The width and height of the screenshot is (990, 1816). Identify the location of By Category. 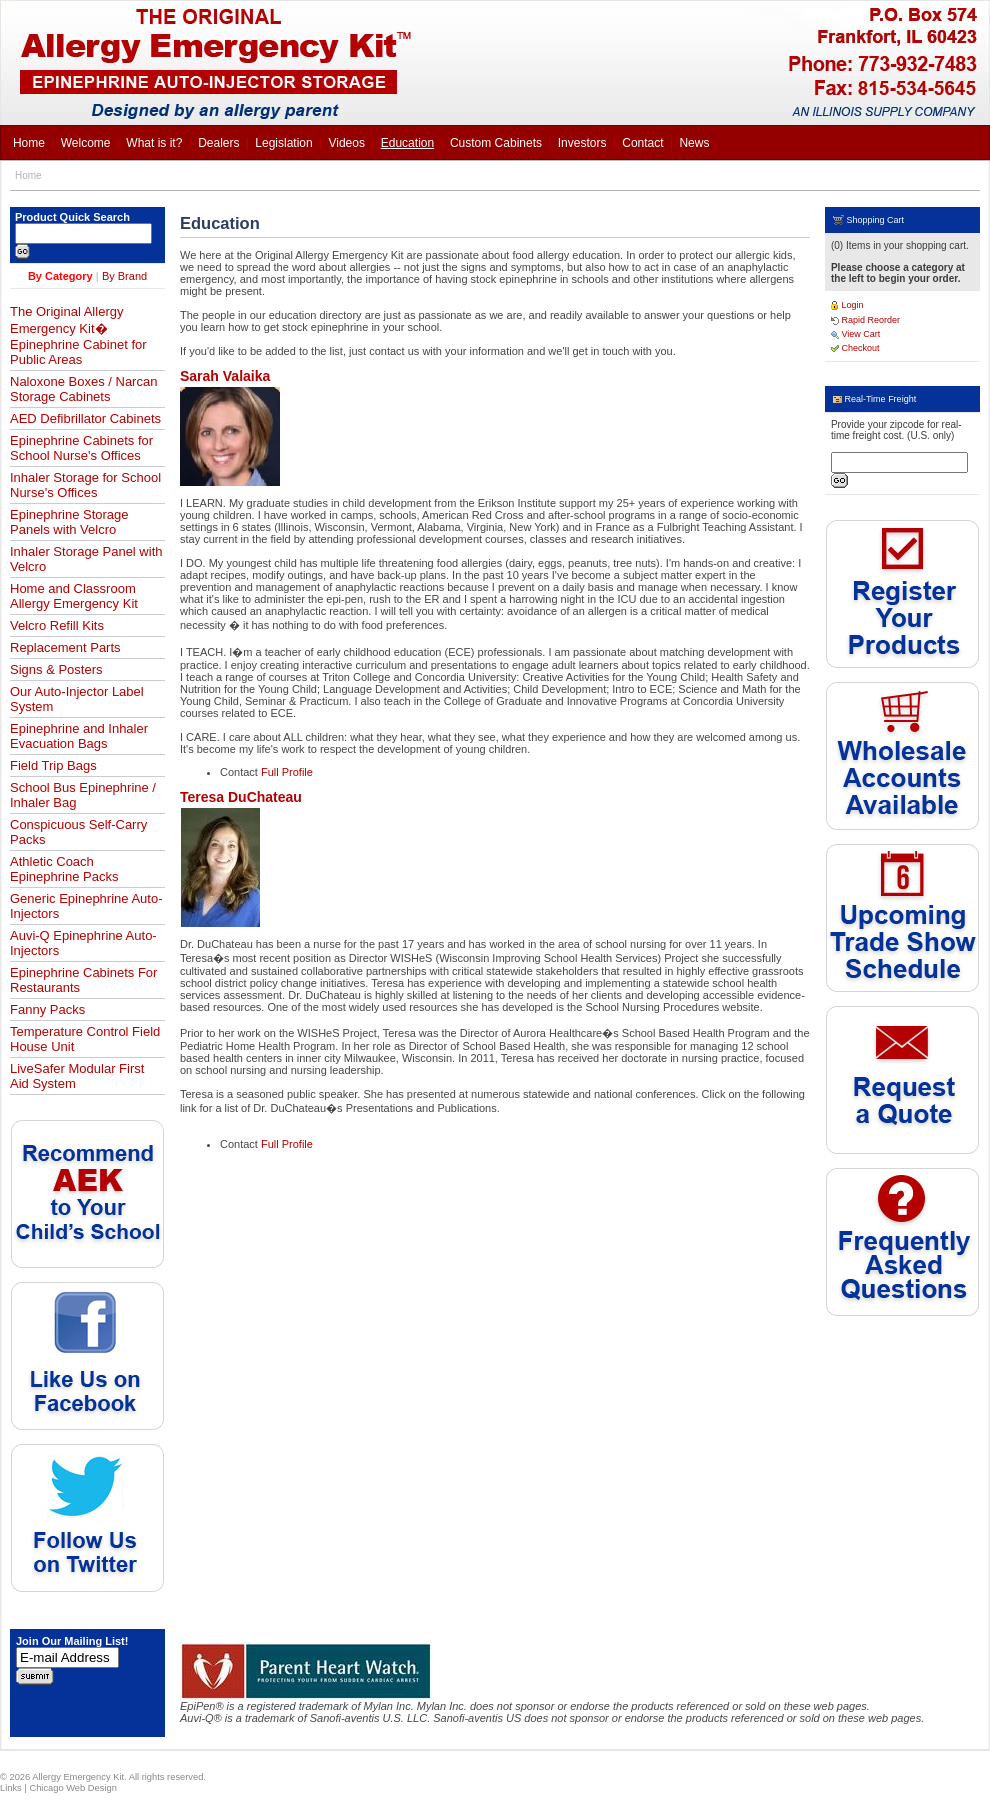
(60, 276).